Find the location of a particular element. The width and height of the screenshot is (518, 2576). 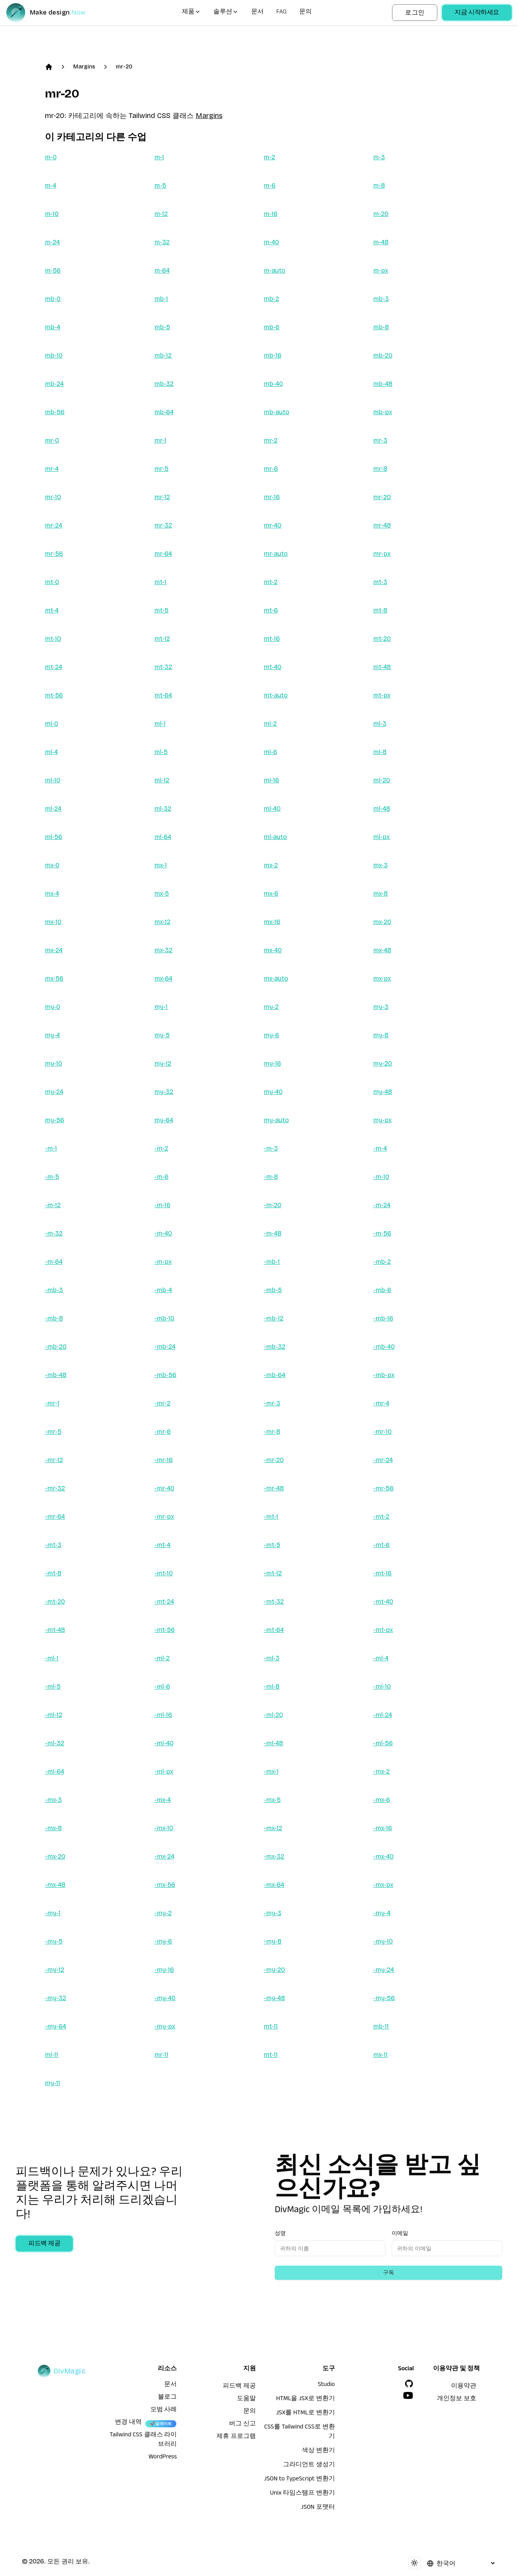

-ml-16 is located at coordinates (163, 1715).